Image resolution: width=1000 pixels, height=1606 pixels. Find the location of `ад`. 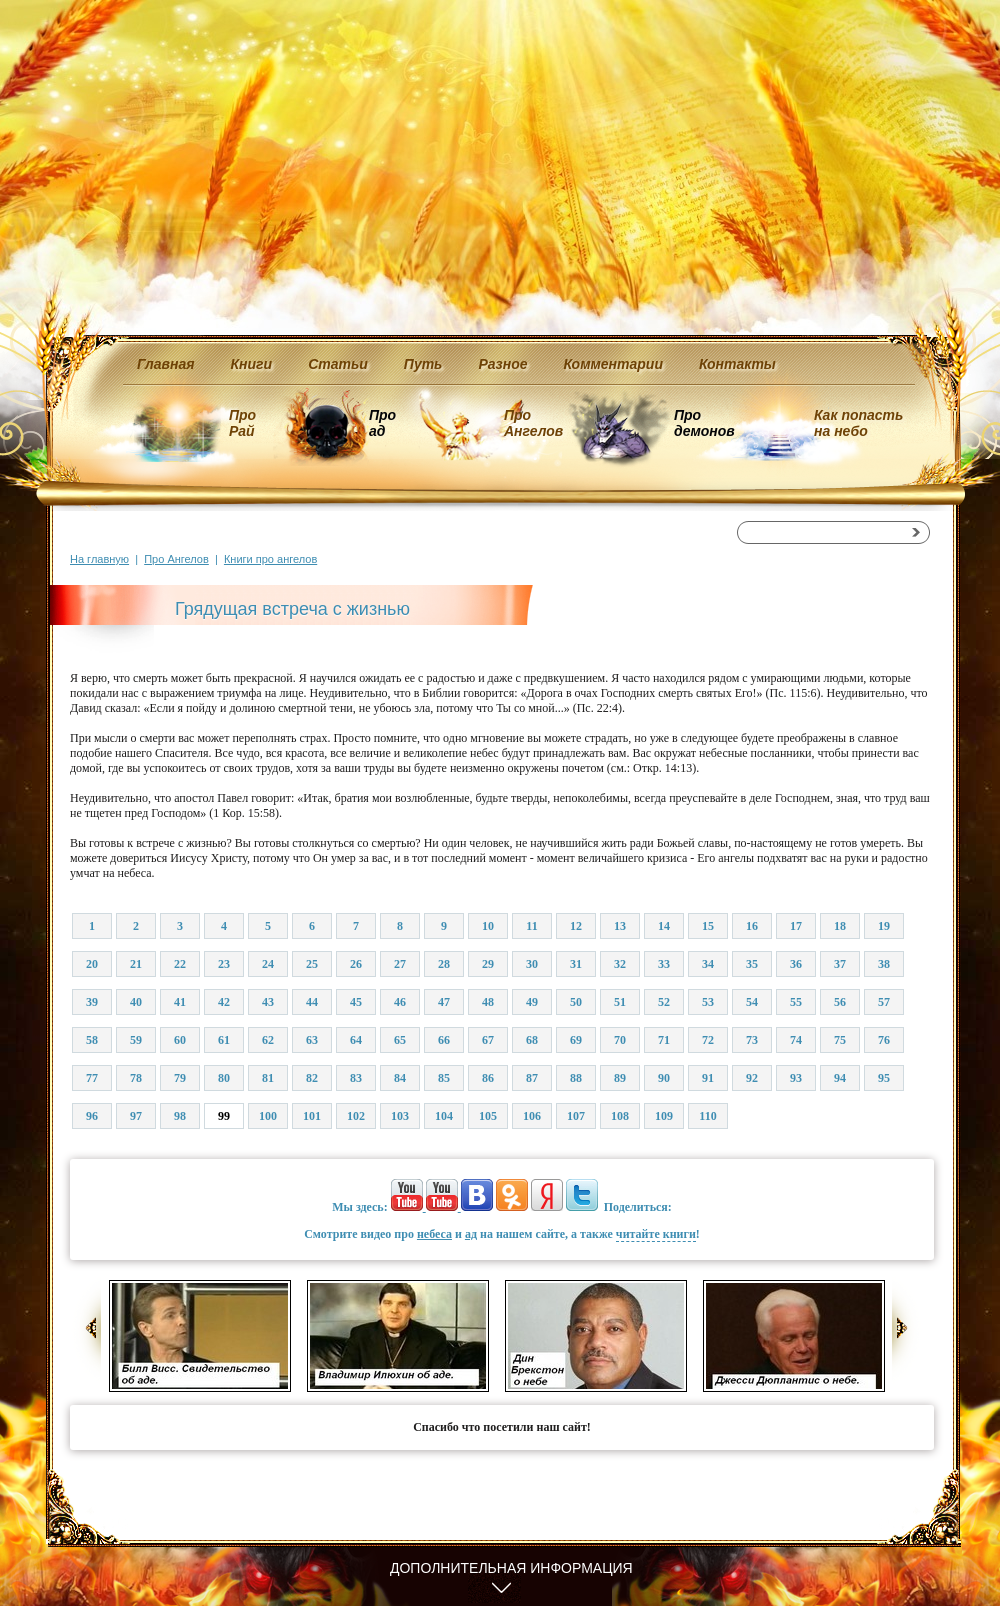

ад is located at coordinates (471, 1234).